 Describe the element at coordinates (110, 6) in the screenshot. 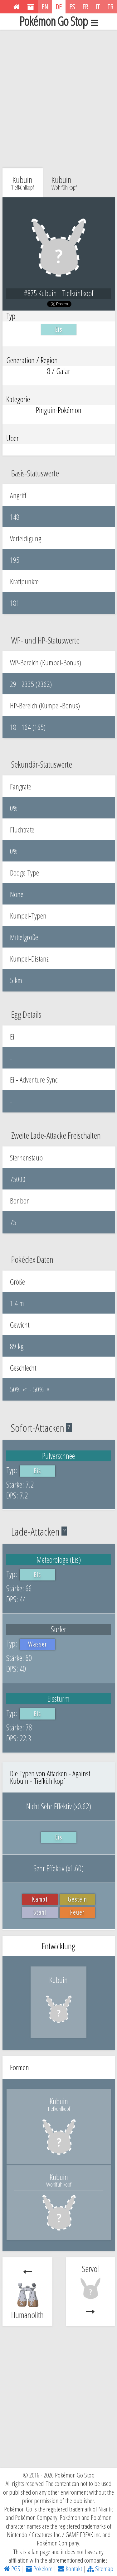

I see `TR` at that location.